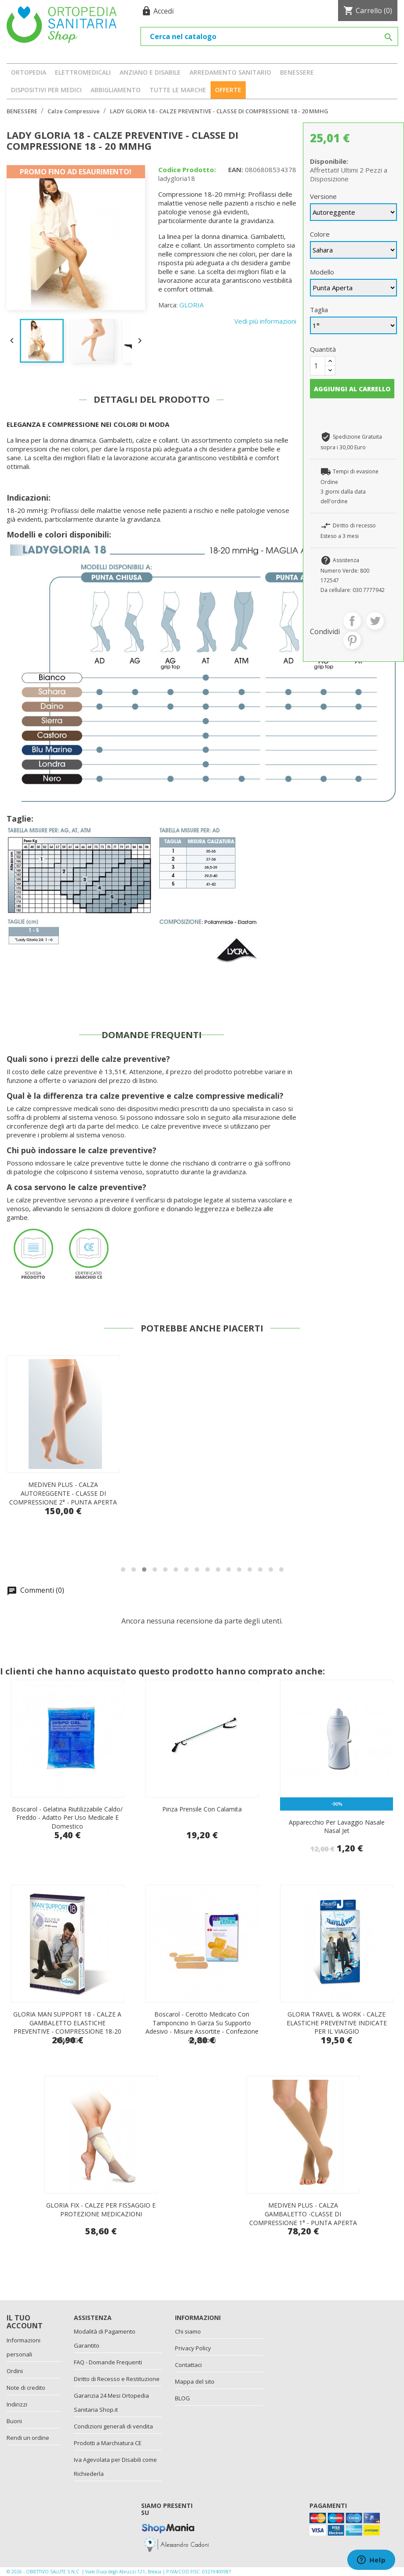 Image resolution: width=404 pixels, height=2576 pixels. Describe the element at coordinates (177, 90) in the screenshot. I see `Tutte le marche` at that location.